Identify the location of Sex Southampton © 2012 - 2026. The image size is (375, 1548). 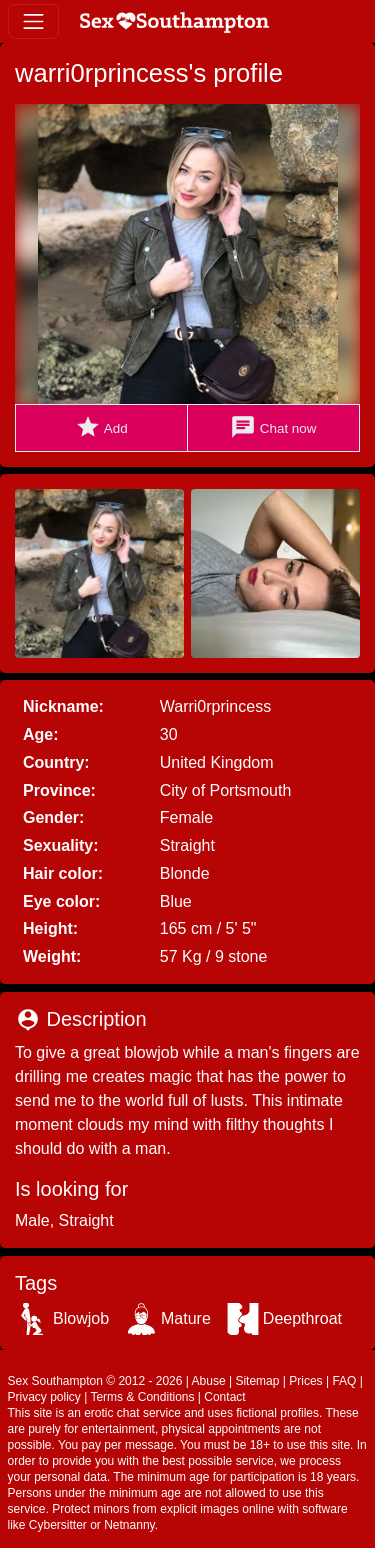
(95, 1381).